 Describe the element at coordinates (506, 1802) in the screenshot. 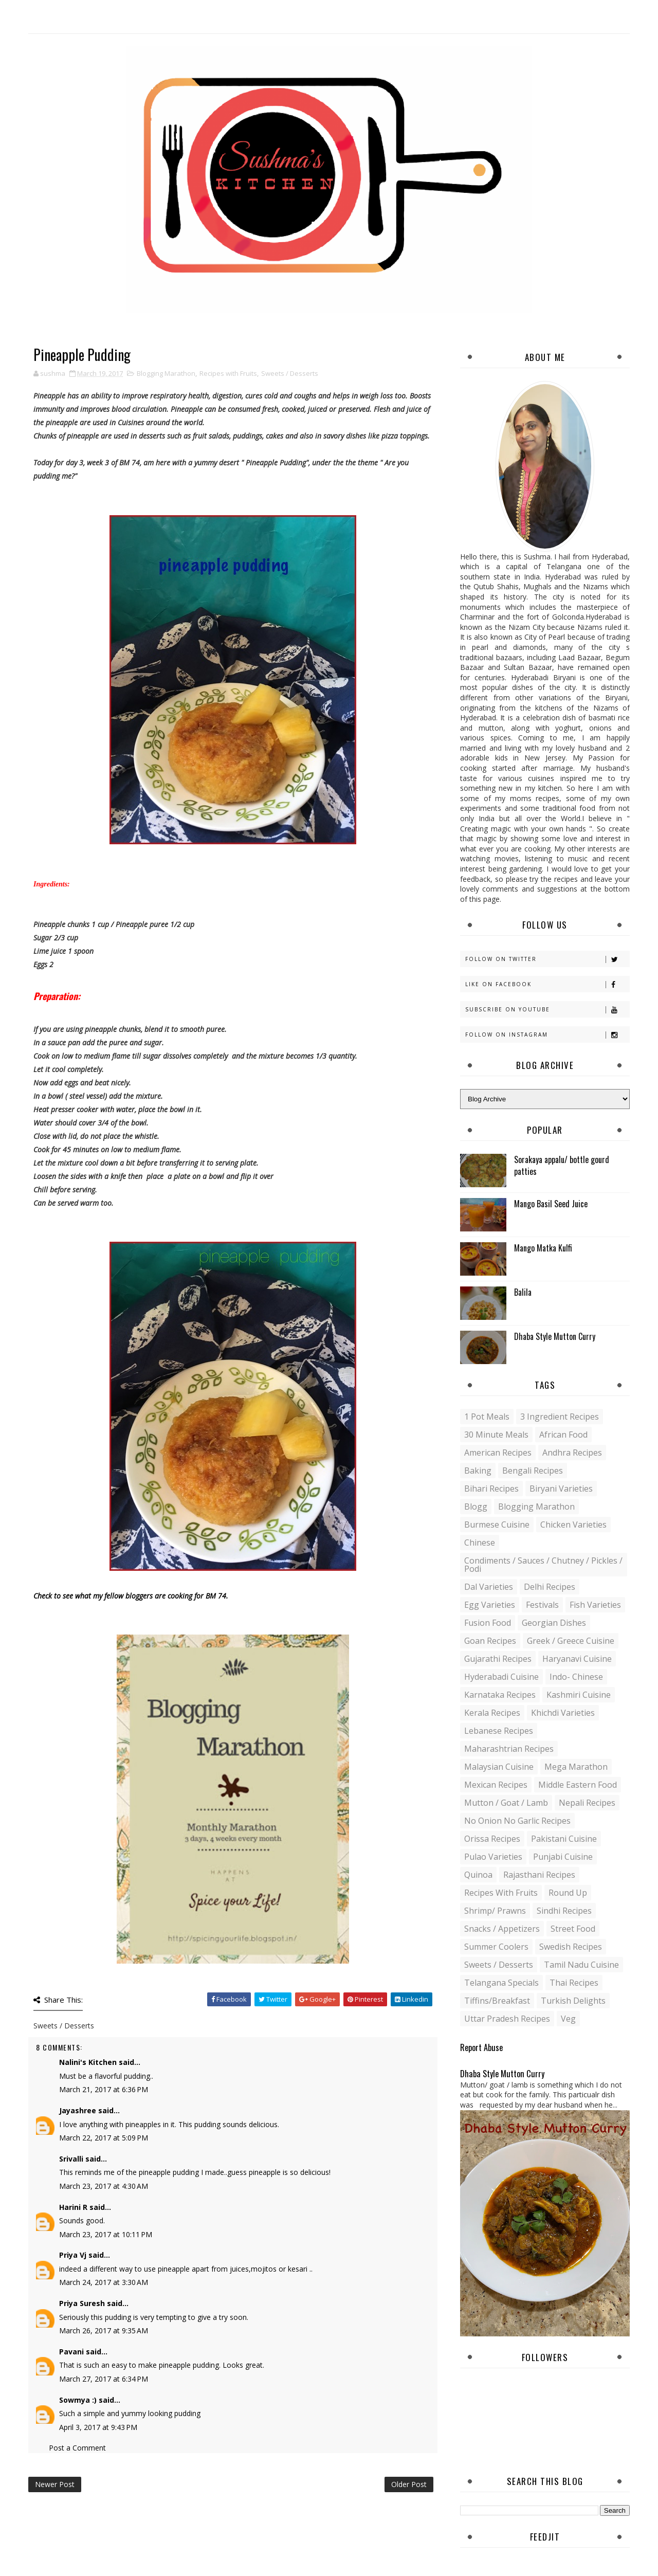

I see `Mutton / Goat / Lamb` at that location.